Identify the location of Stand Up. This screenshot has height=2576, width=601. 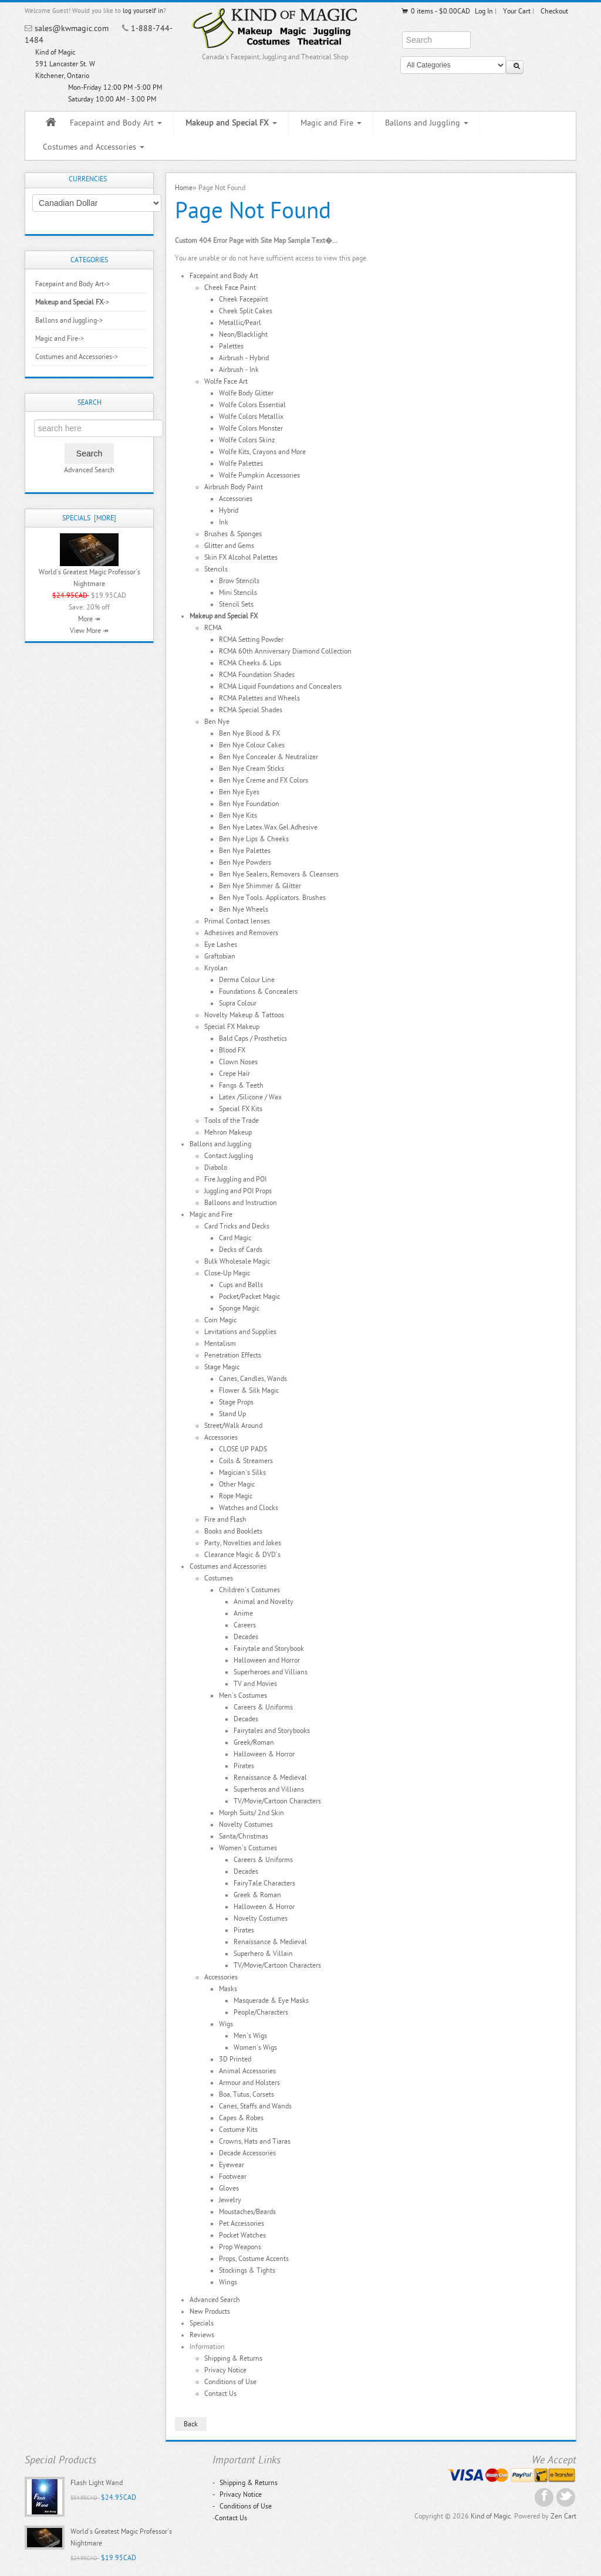
(232, 1414).